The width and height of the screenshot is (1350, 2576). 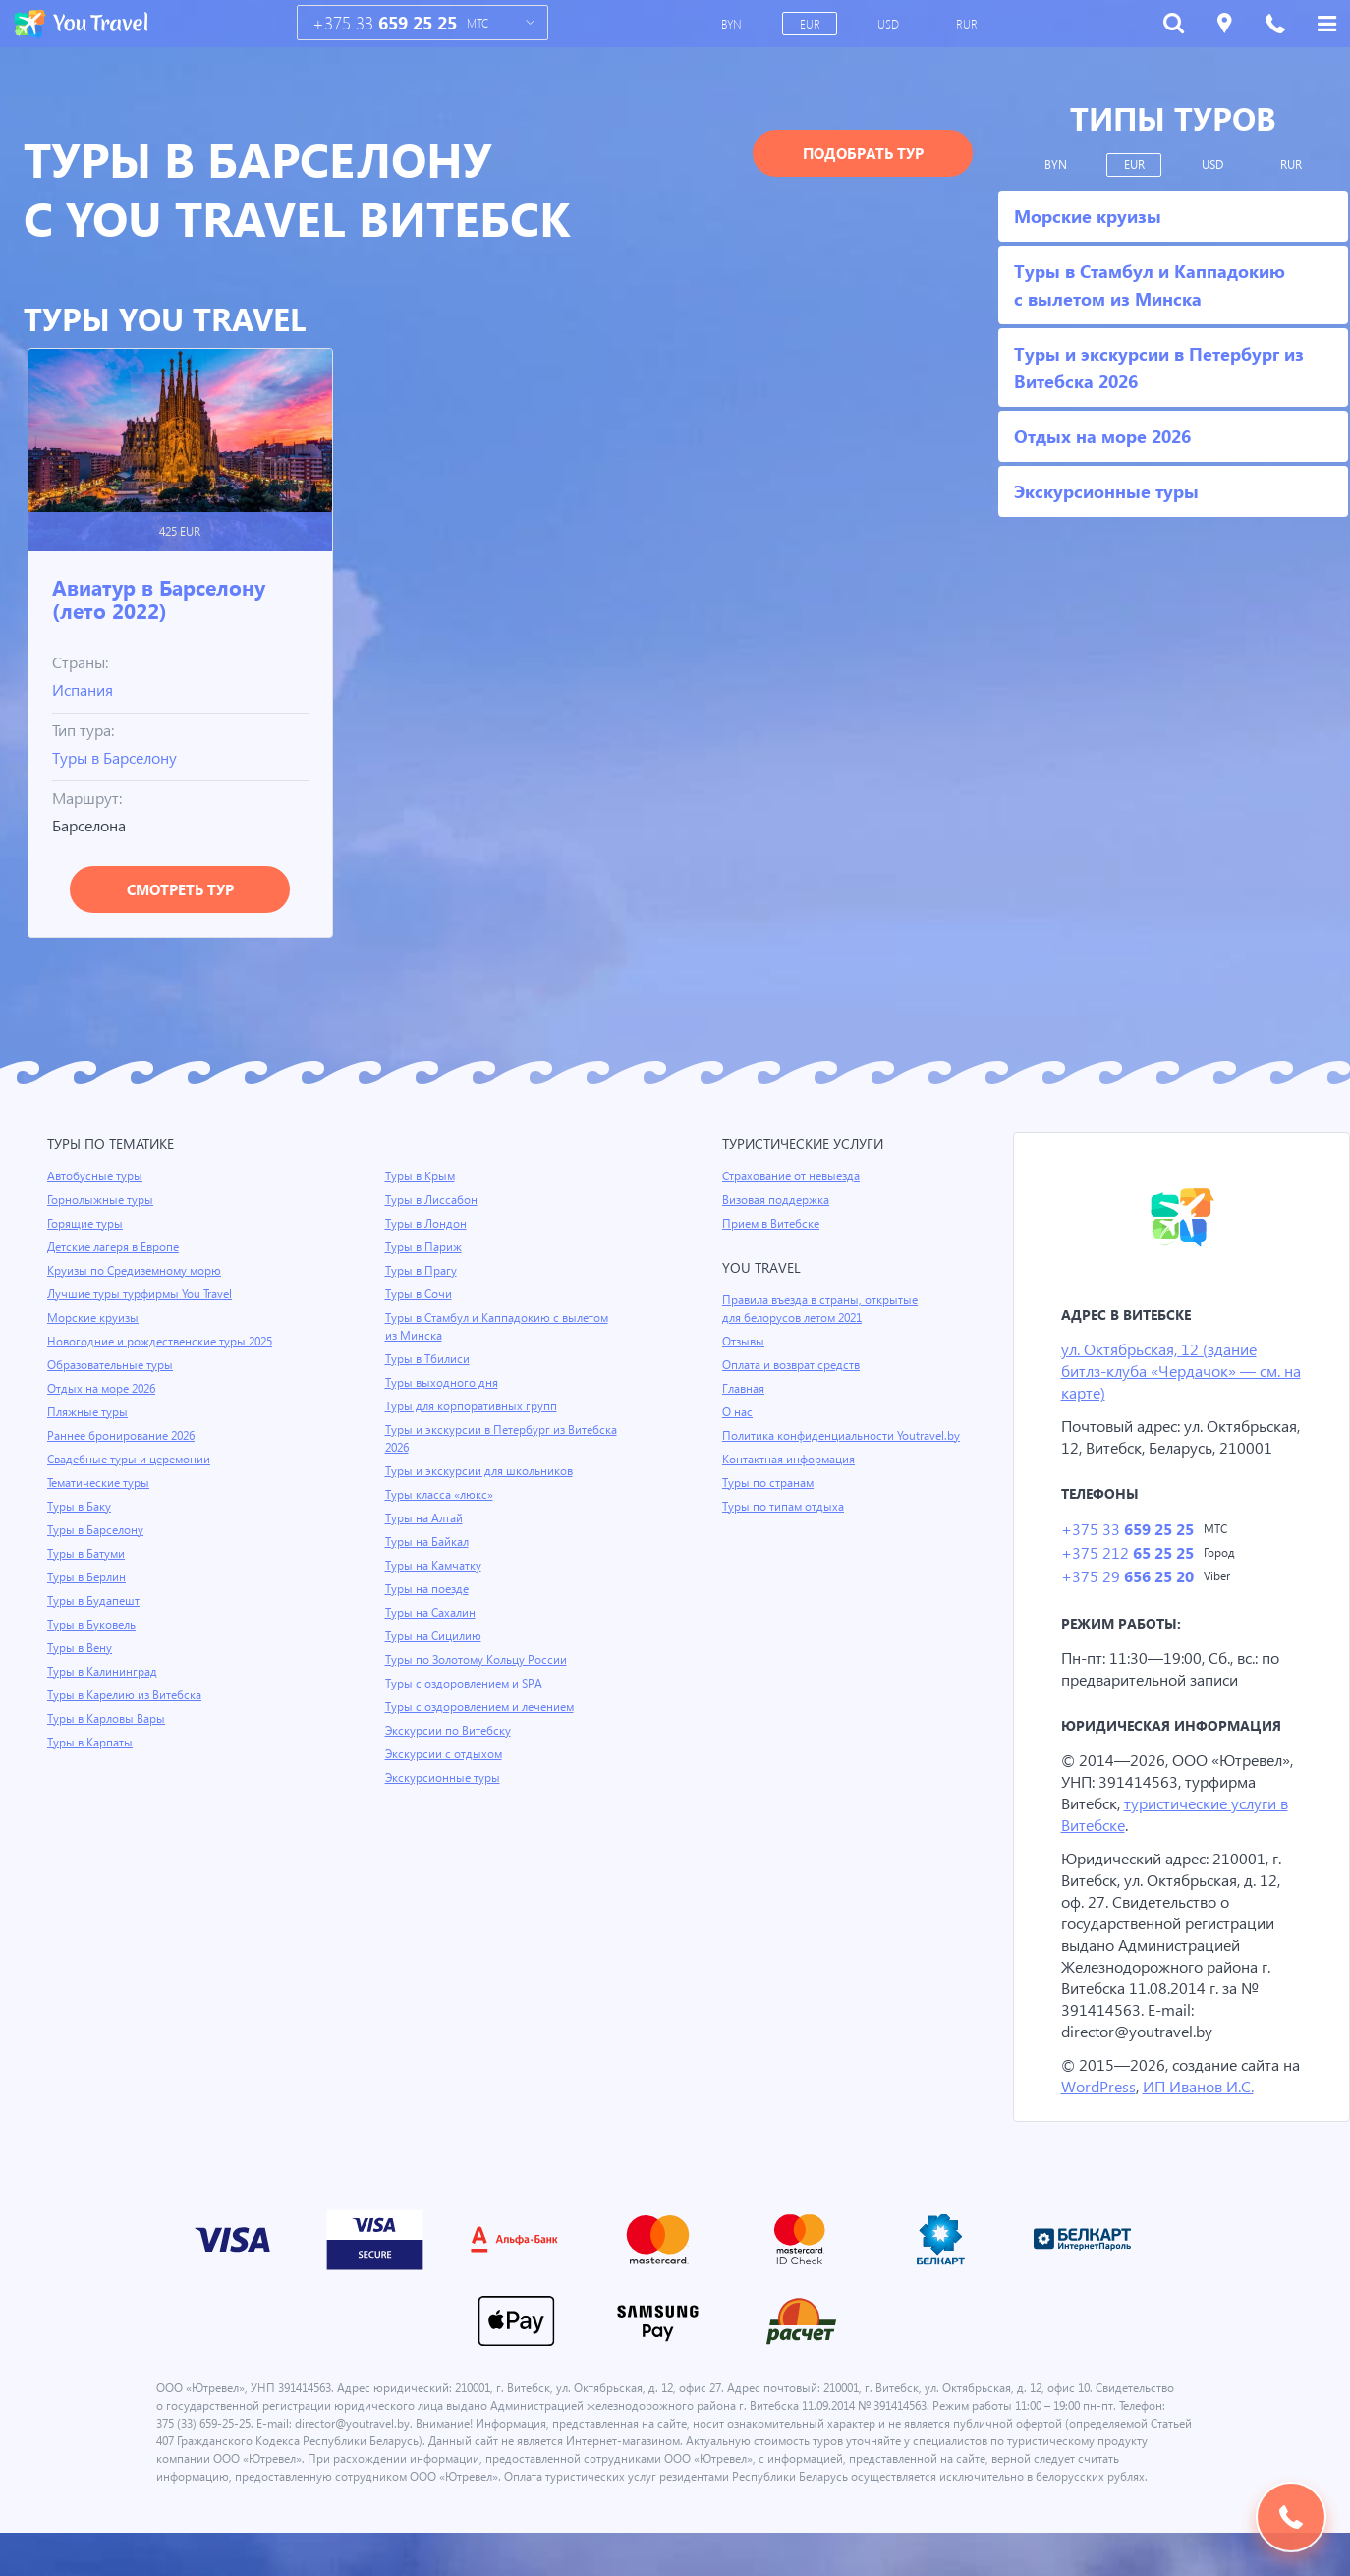 What do you see at coordinates (112, 1365) in the screenshot?
I see `Образовательные туры` at bounding box center [112, 1365].